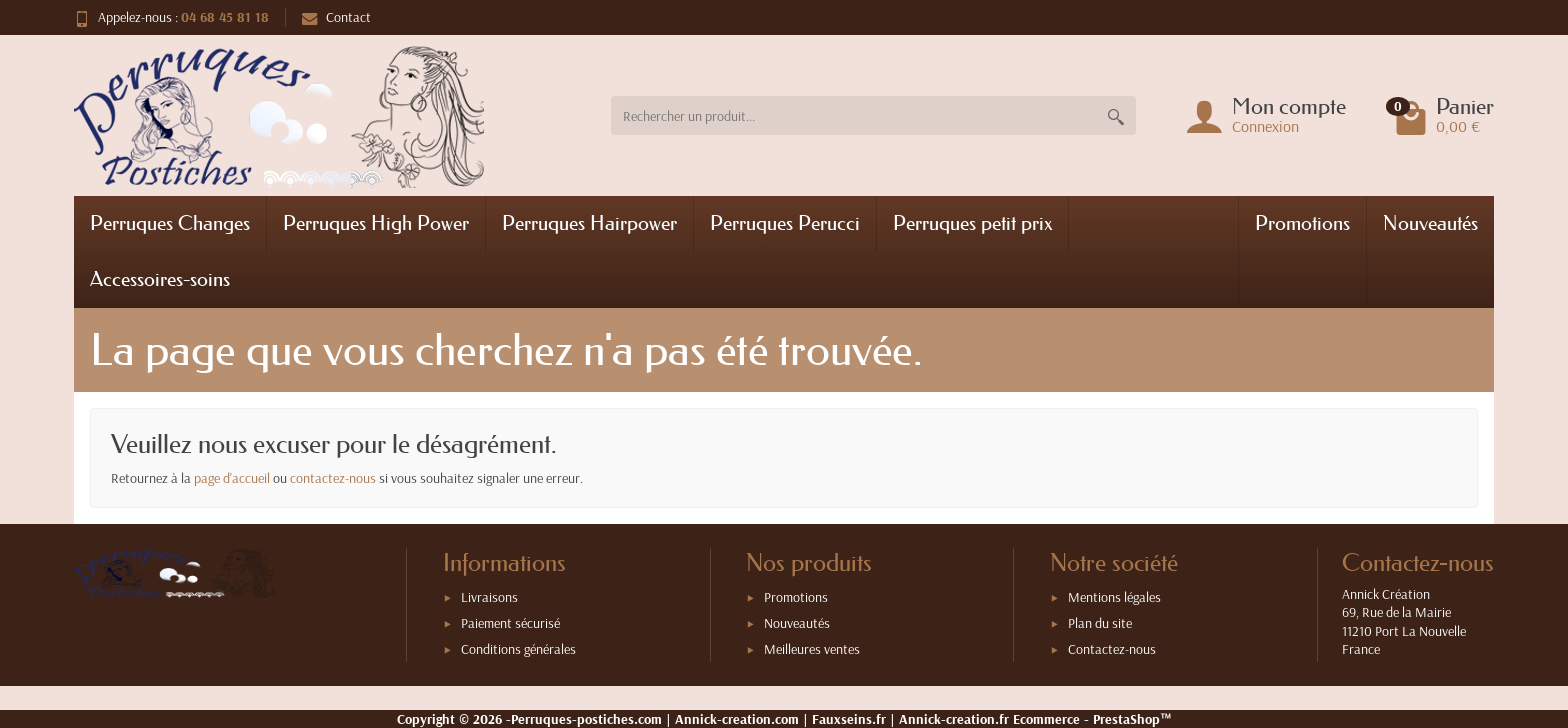 Image resolution: width=1568 pixels, height=728 pixels. I want to click on Perruques Hairpower, so click(589, 223).